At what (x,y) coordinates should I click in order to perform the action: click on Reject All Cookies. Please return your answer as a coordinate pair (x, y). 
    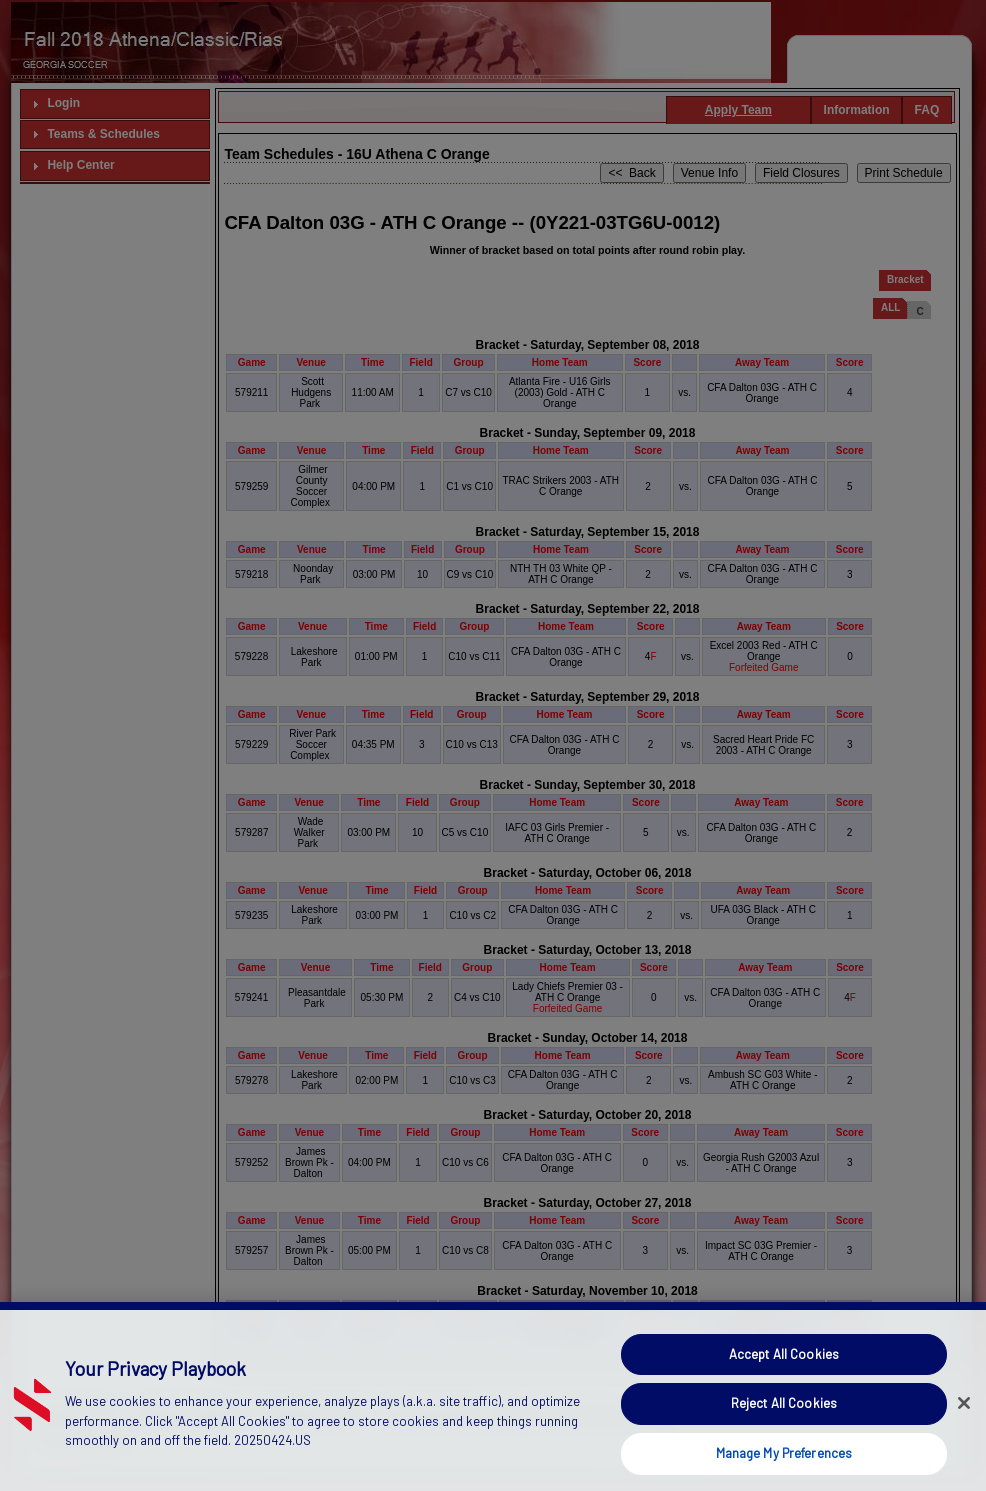
    Looking at the image, I should click on (784, 1436).